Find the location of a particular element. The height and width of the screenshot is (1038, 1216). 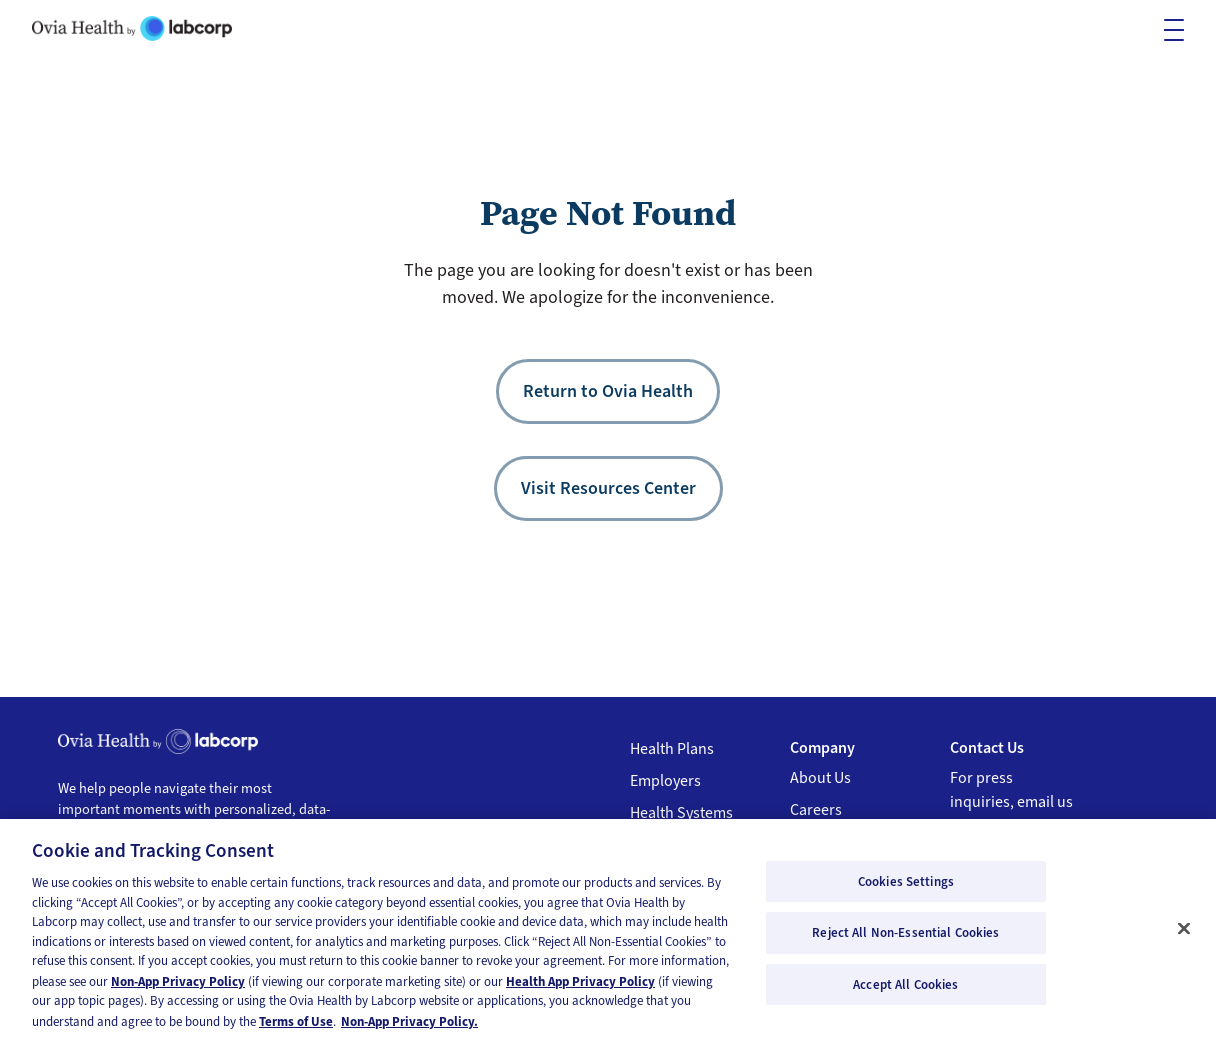

About Us is located at coordinates (820, 778).